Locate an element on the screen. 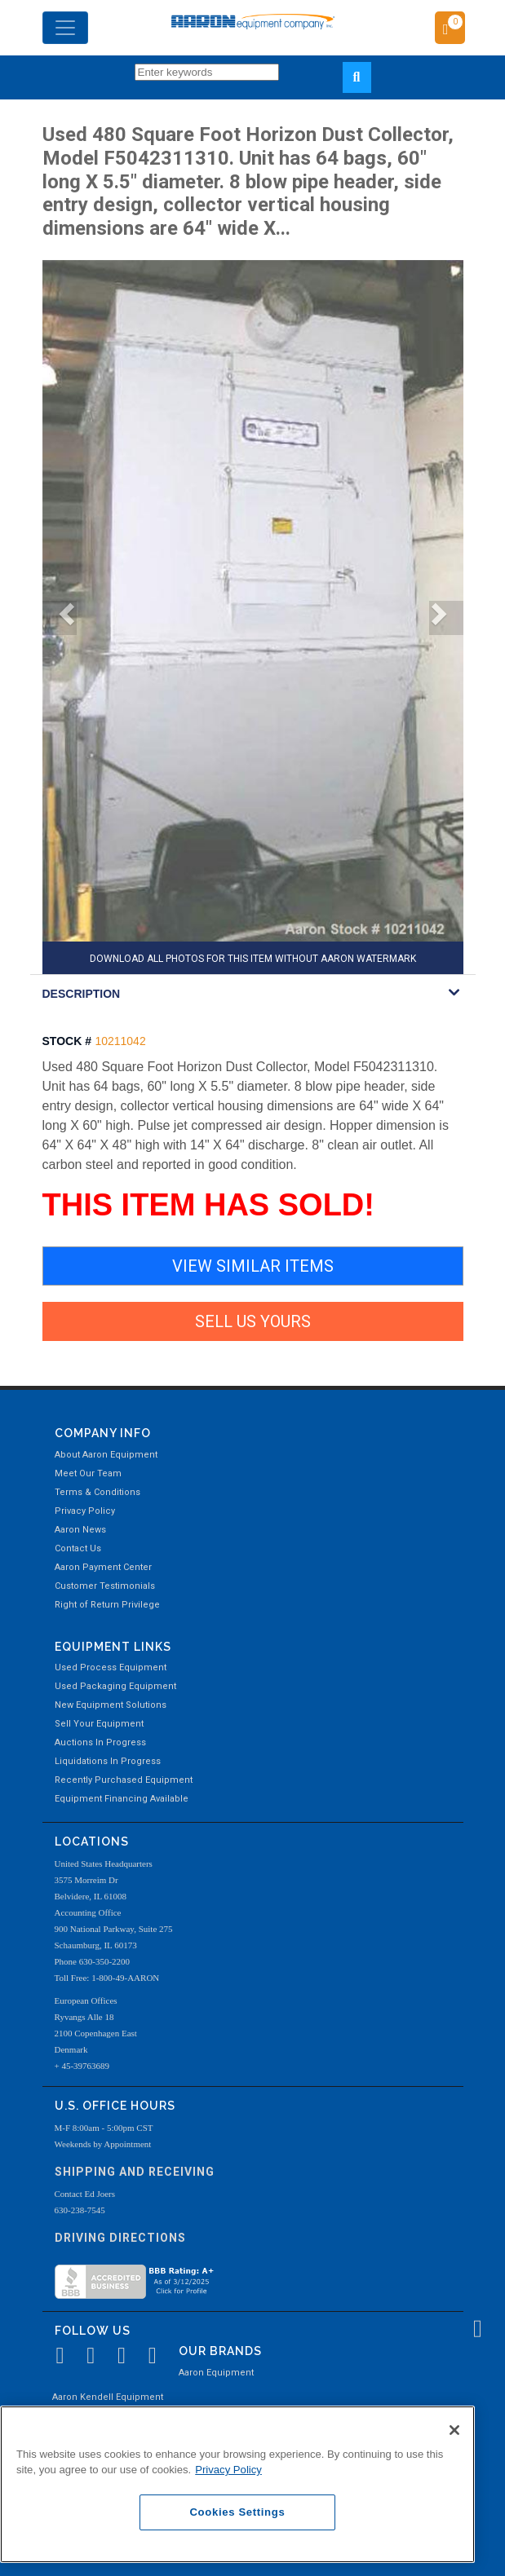 This screenshot has width=505, height=2576. Cookies Settings is located at coordinates (238, 2512).